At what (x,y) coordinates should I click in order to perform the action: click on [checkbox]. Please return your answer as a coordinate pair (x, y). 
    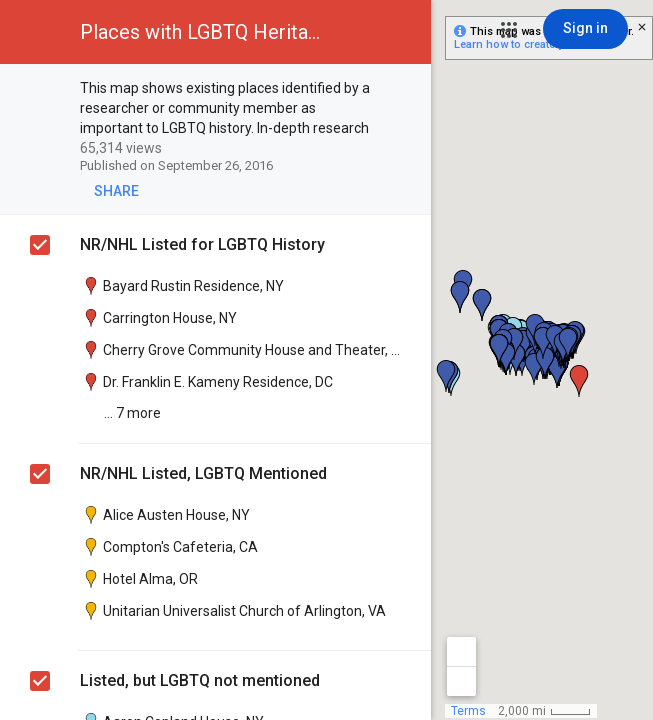
    Looking at the image, I should click on (405, 89).